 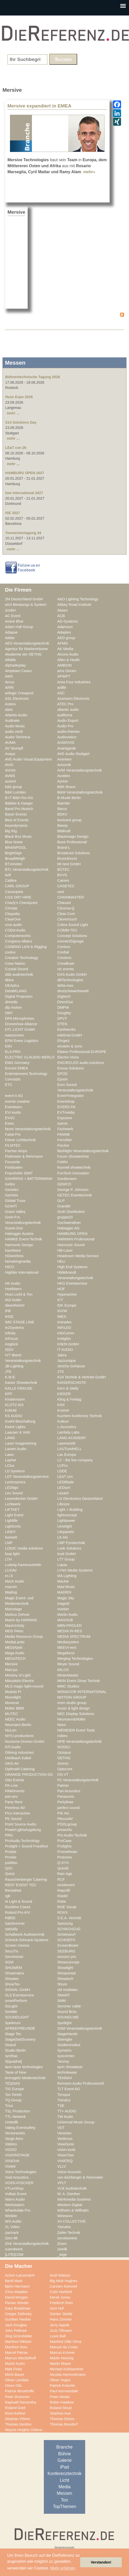 I want to click on LDDE, so click(x=62, y=1471).